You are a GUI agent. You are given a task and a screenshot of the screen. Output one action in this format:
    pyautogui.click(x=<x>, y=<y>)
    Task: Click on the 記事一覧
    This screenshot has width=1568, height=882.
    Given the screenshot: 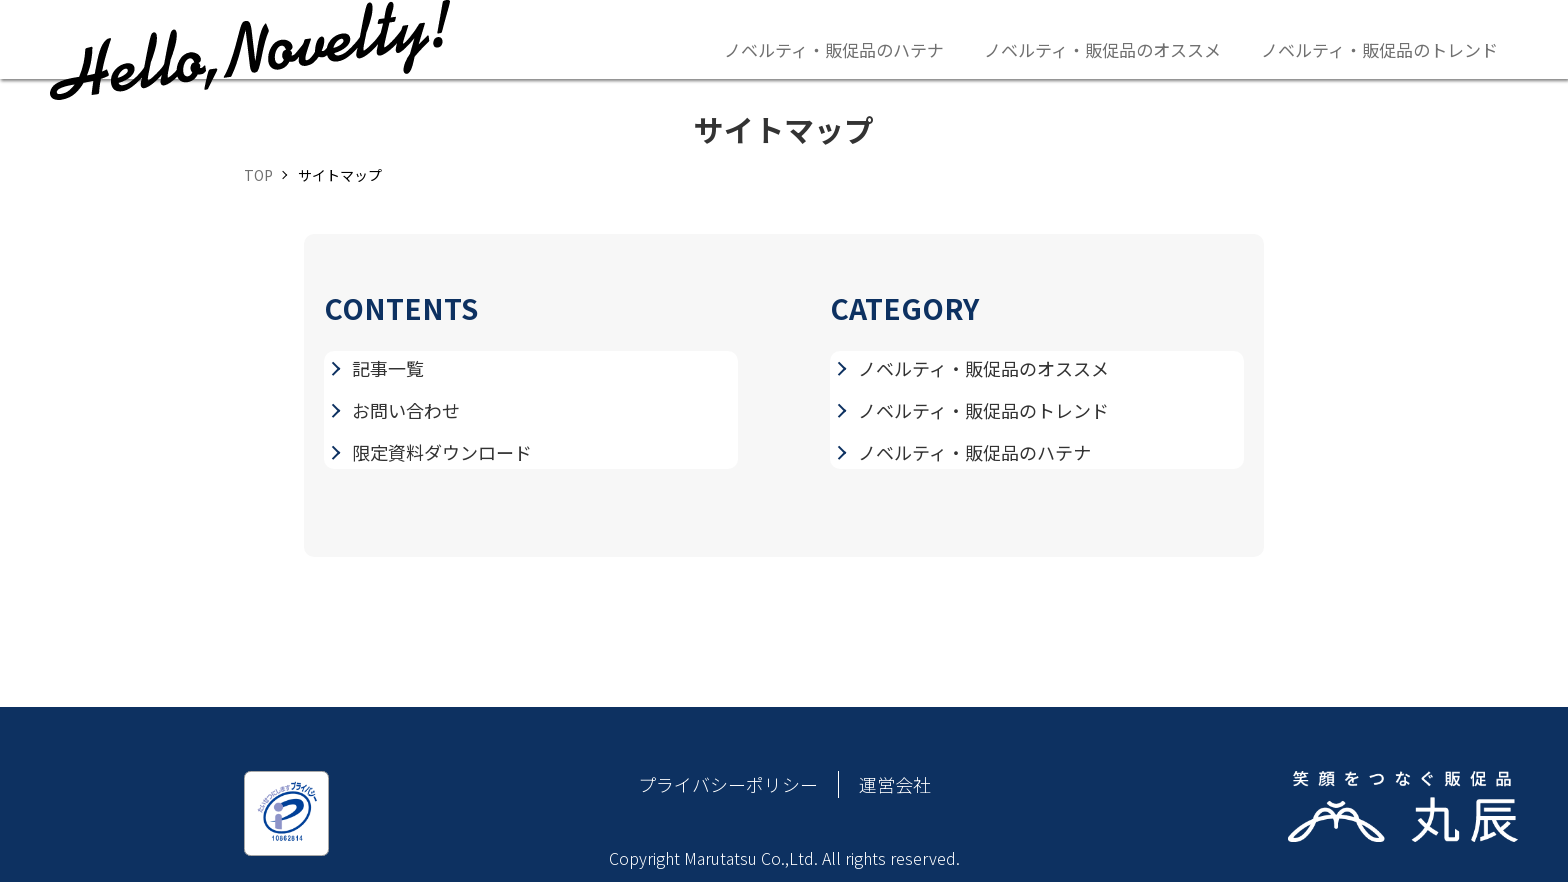 What is the action you would take?
    pyautogui.click(x=388, y=368)
    